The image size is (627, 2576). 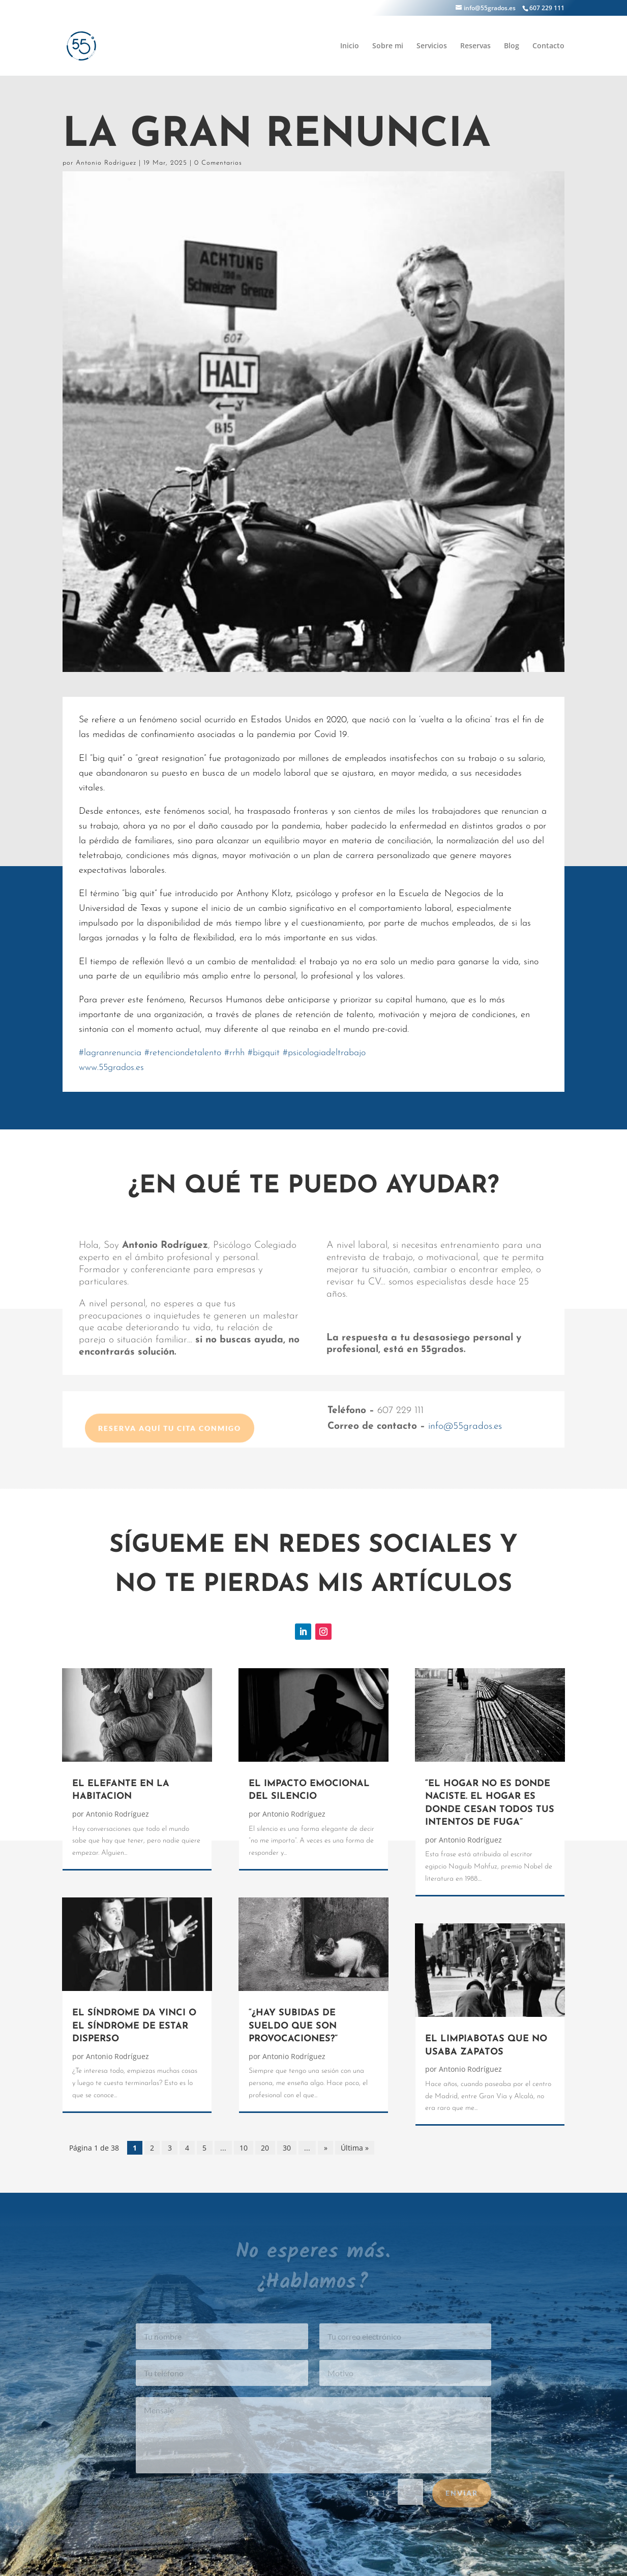 What do you see at coordinates (324, 1053) in the screenshot?
I see `psicologiadeltrabajo` at bounding box center [324, 1053].